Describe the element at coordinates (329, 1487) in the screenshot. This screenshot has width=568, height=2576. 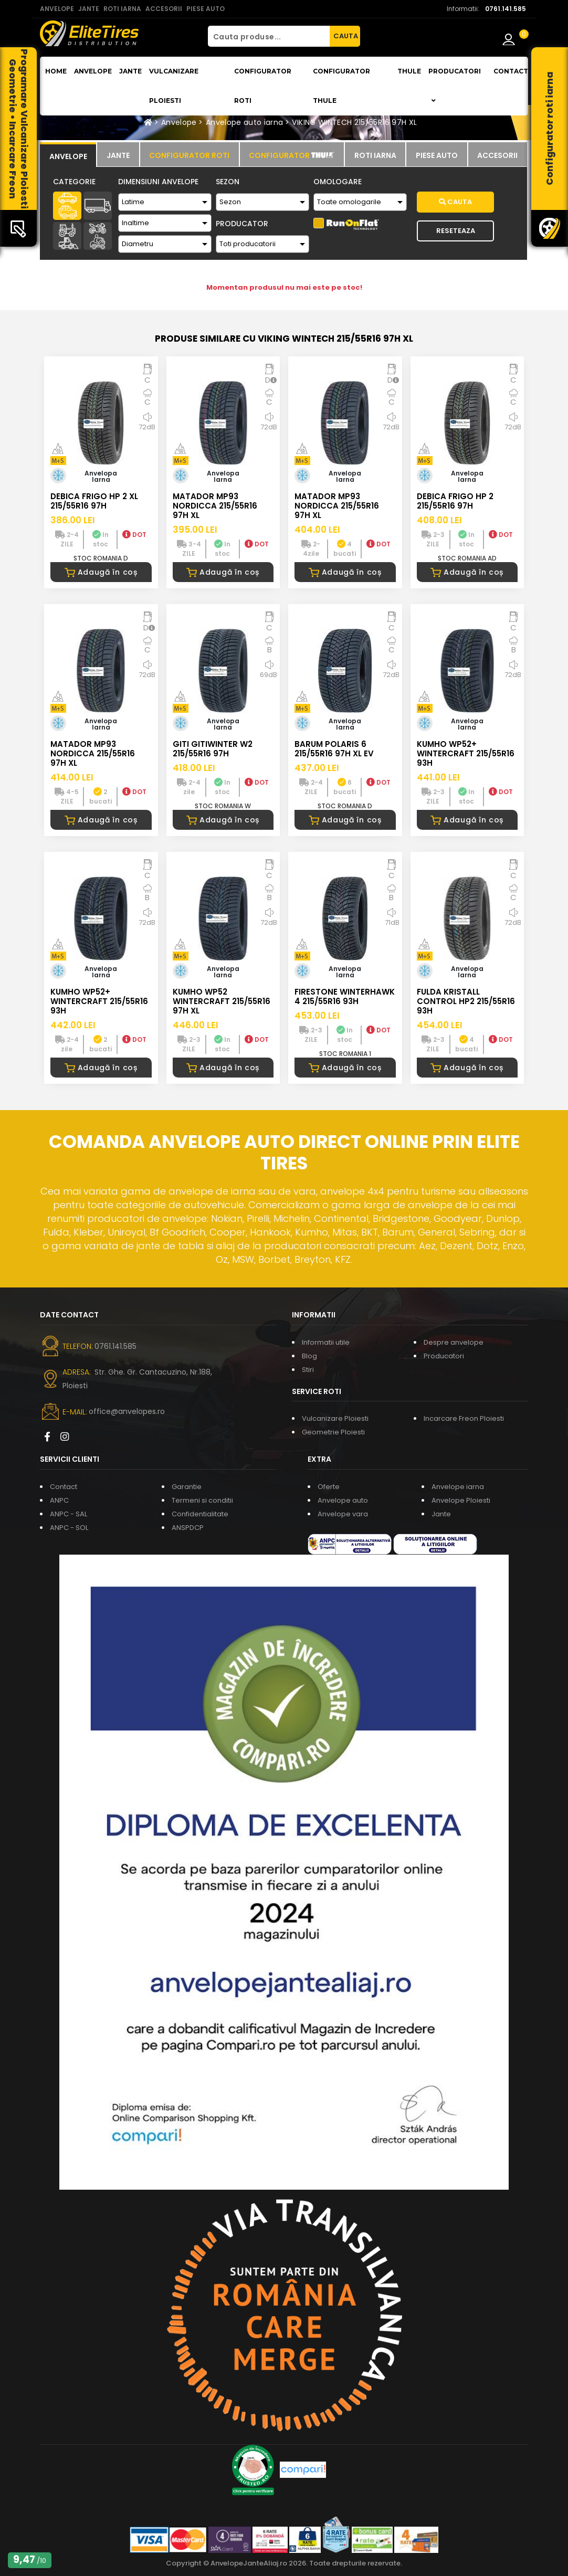
I see `Oferte` at that location.